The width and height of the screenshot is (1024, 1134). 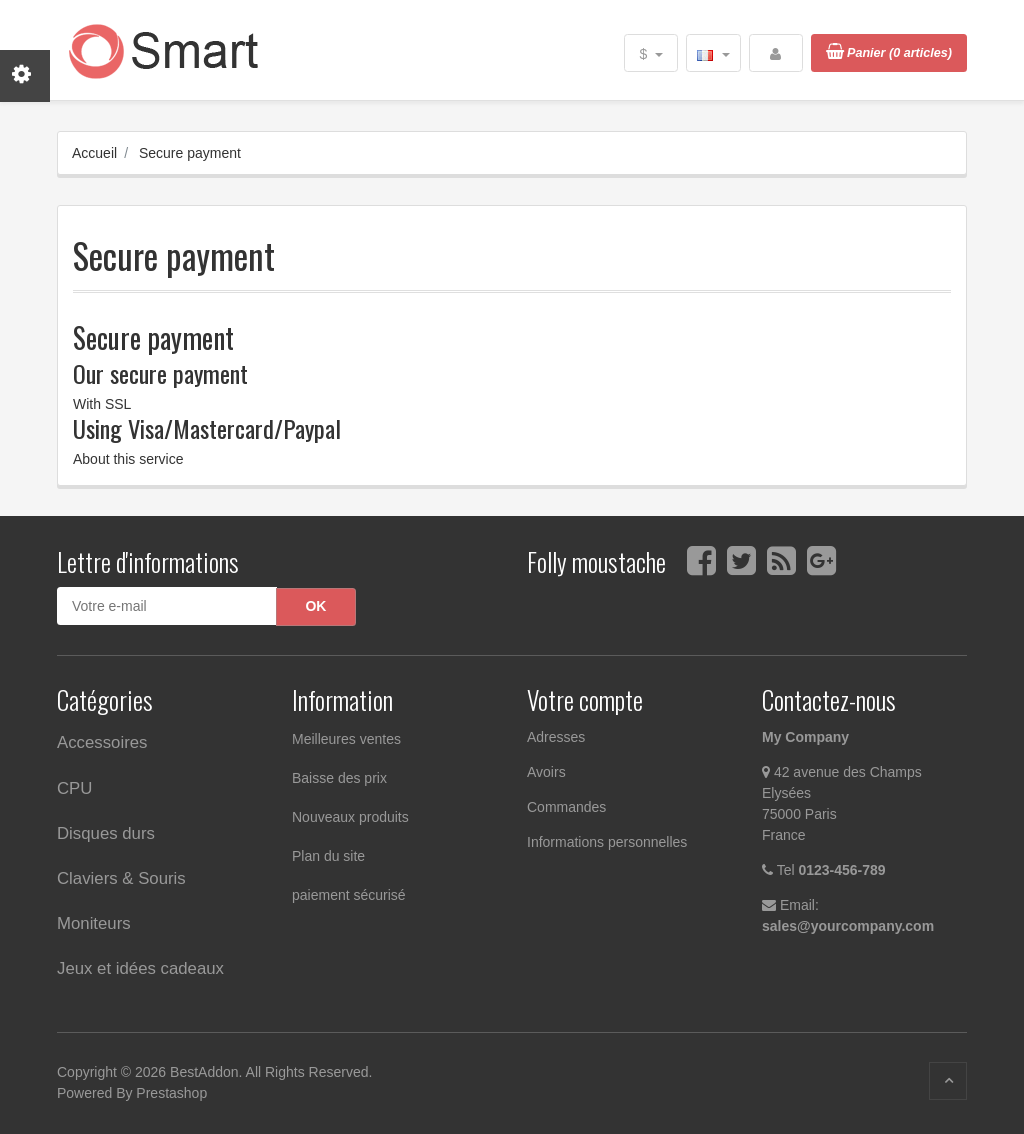 What do you see at coordinates (94, 923) in the screenshot?
I see `Moniteurs` at bounding box center [94, 923].